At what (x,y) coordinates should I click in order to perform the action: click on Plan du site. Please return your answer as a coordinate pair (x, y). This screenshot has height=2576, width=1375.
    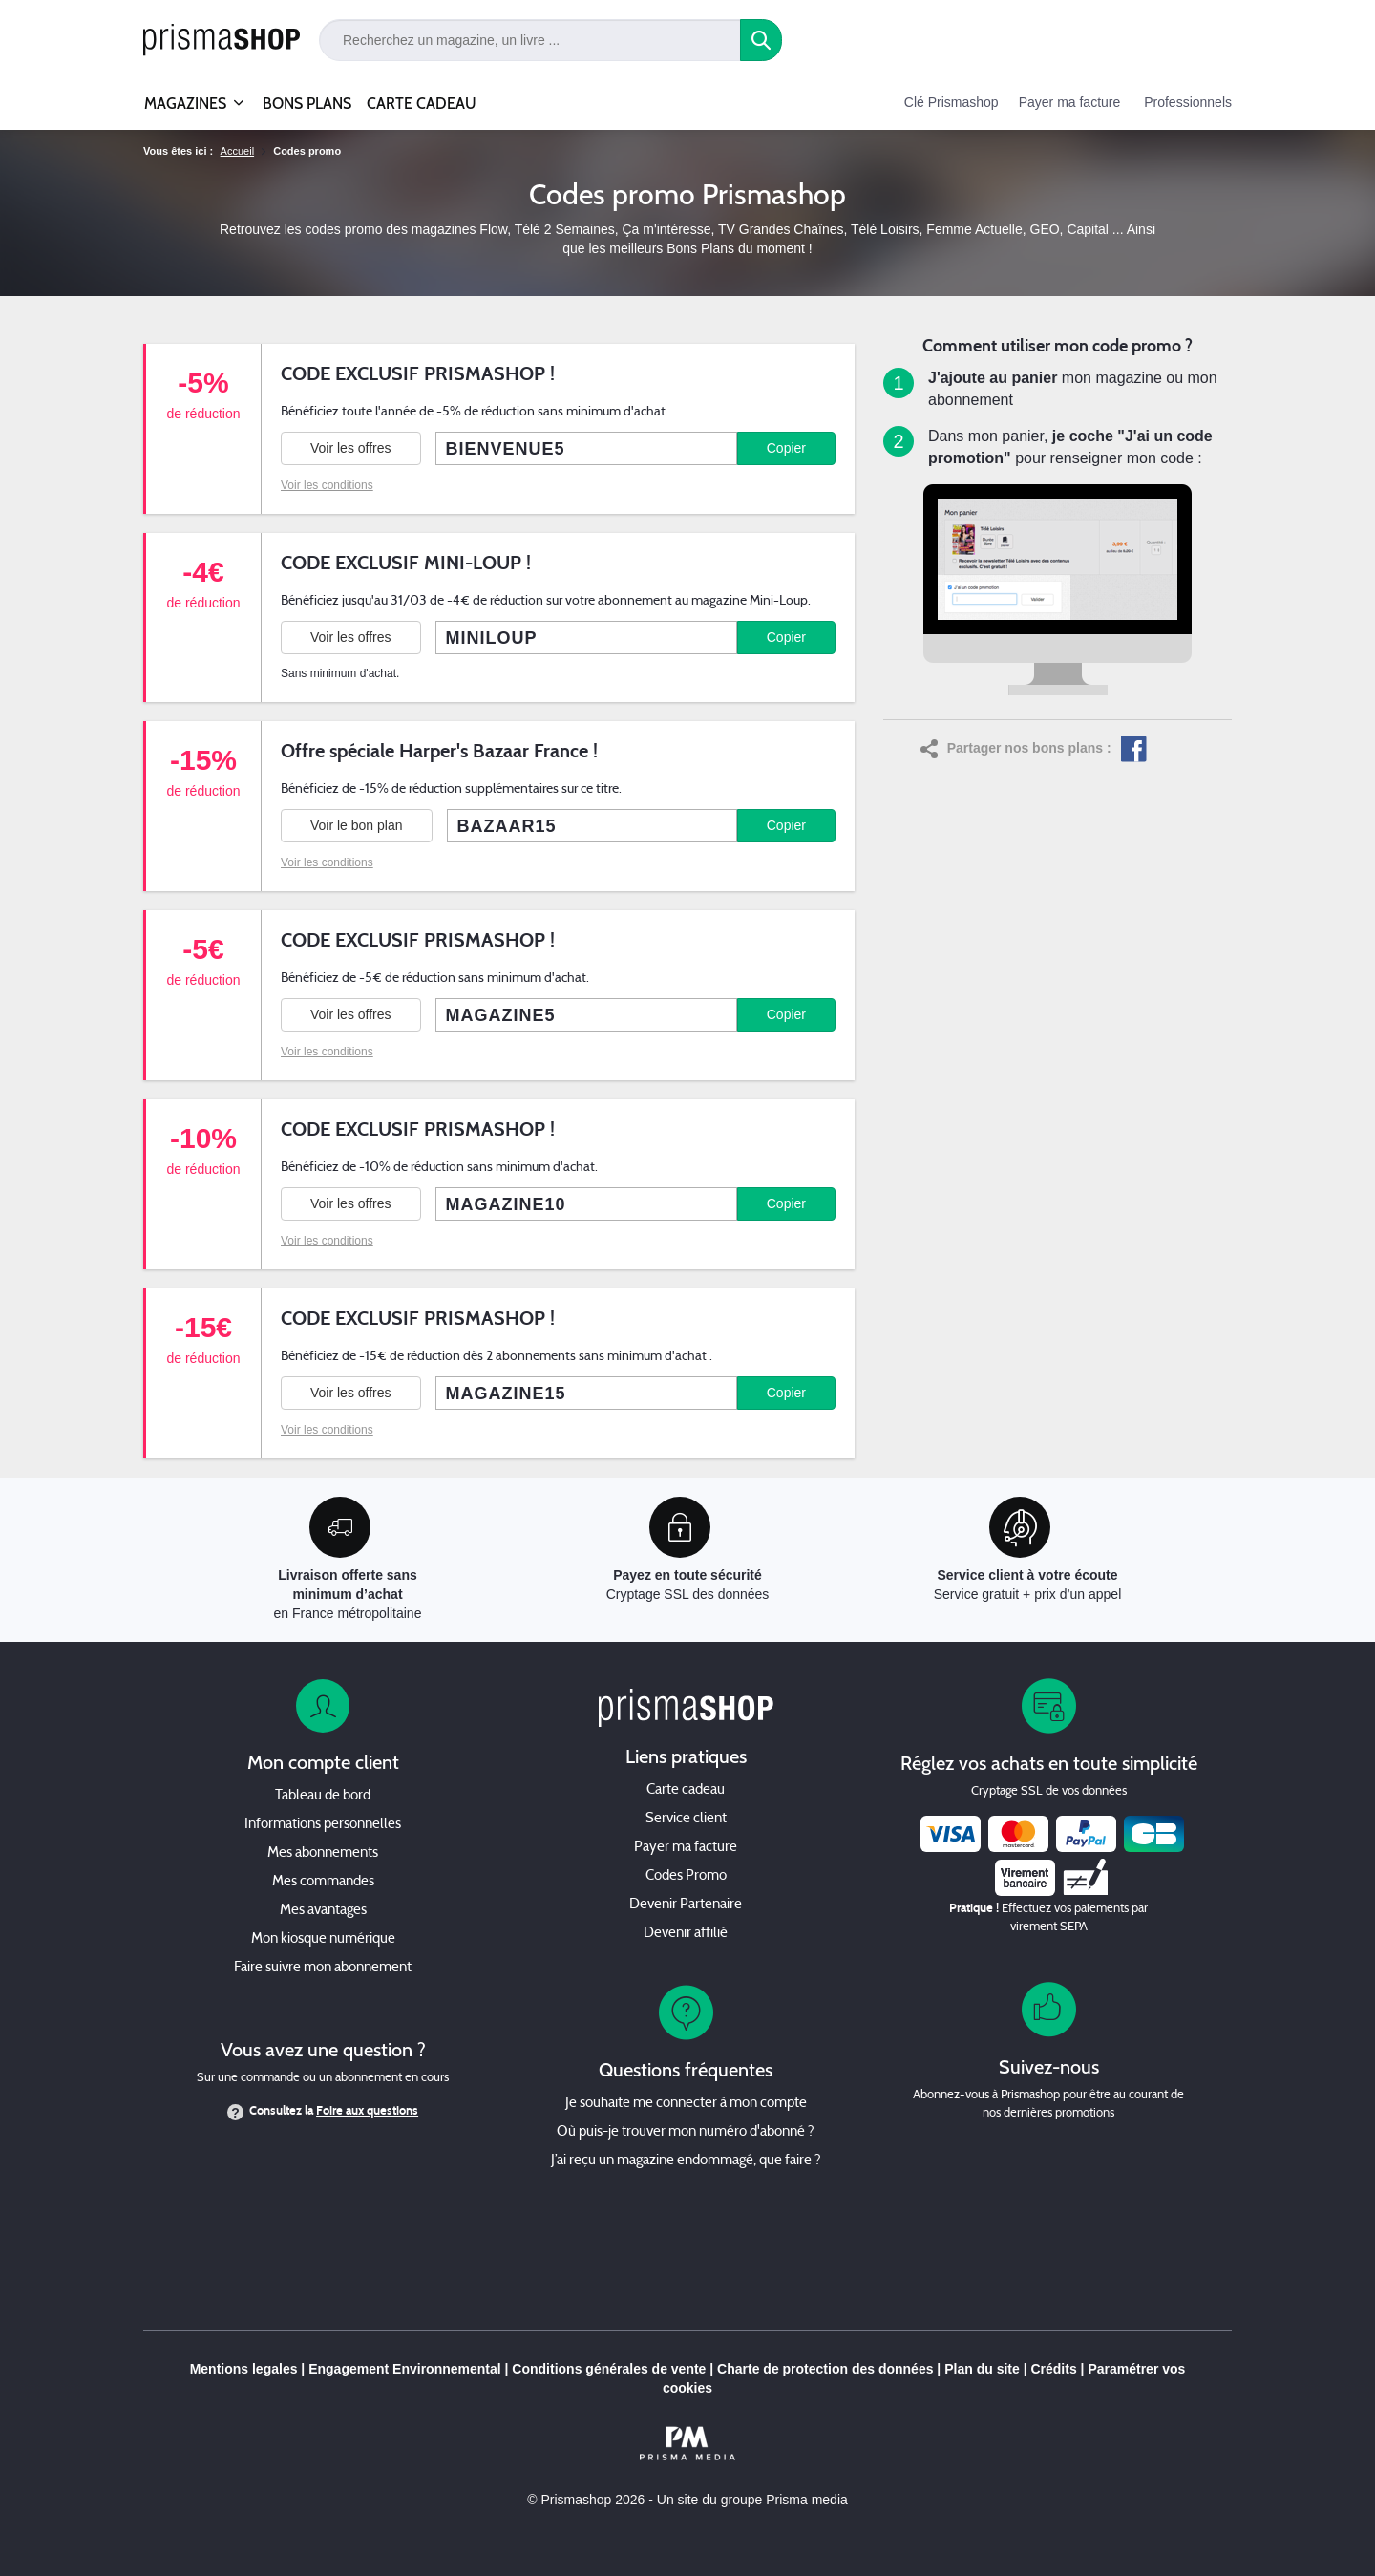
    Looking at the image, I should click on (982, 2368).